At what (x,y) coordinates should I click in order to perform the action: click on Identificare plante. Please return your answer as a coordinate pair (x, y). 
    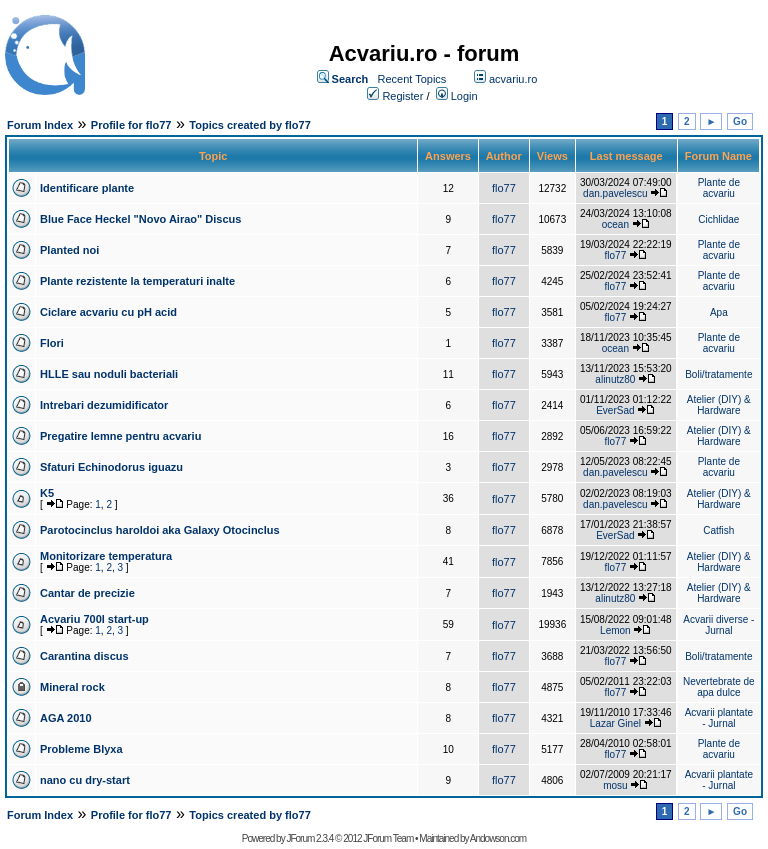
    Looking at the image, I should click on (87, 188).